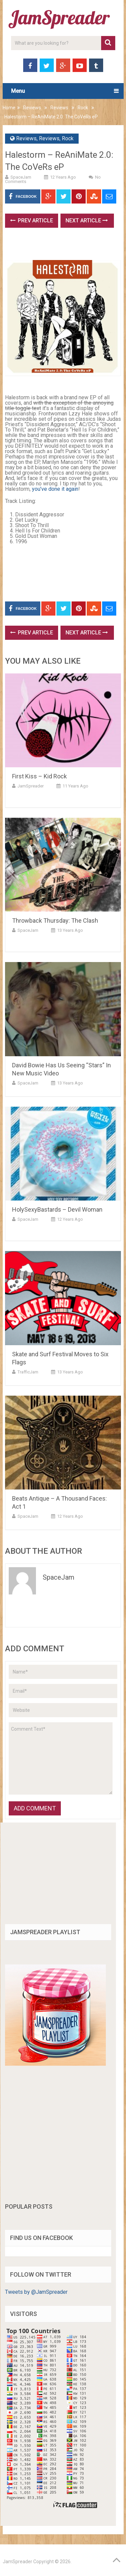  I want to click on Menu, so click(18, 91).